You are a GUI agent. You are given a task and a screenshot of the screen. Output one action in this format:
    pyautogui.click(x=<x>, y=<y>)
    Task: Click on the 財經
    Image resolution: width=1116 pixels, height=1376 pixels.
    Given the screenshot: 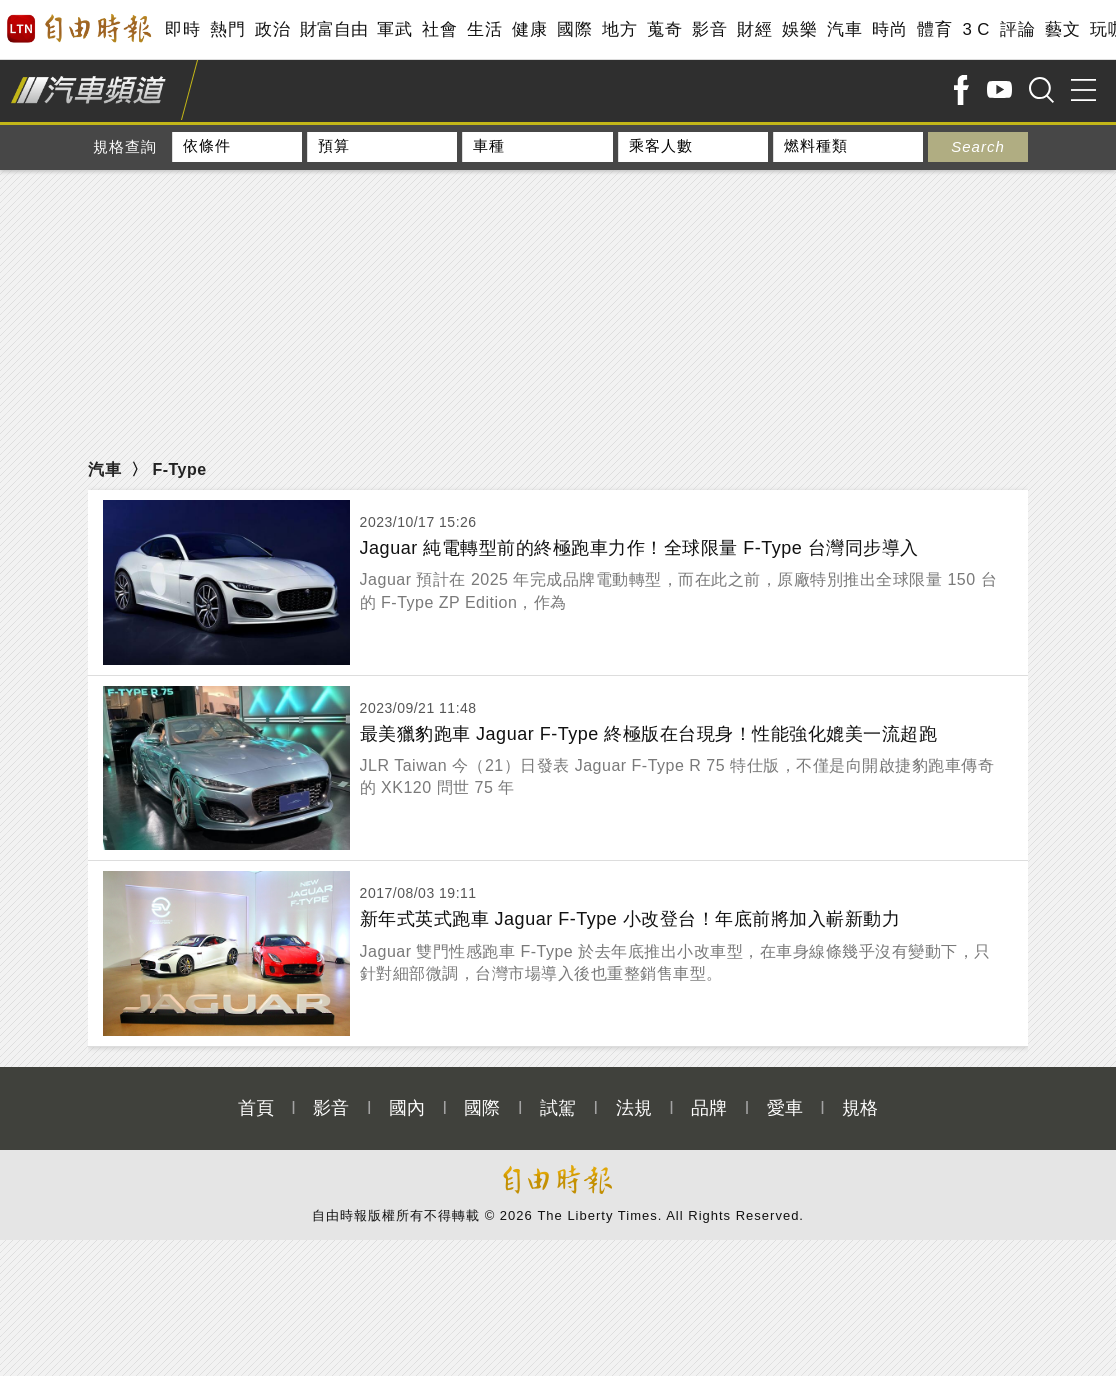 What is the action you would take?
    pyautogui.click(x=754, y=29)
    